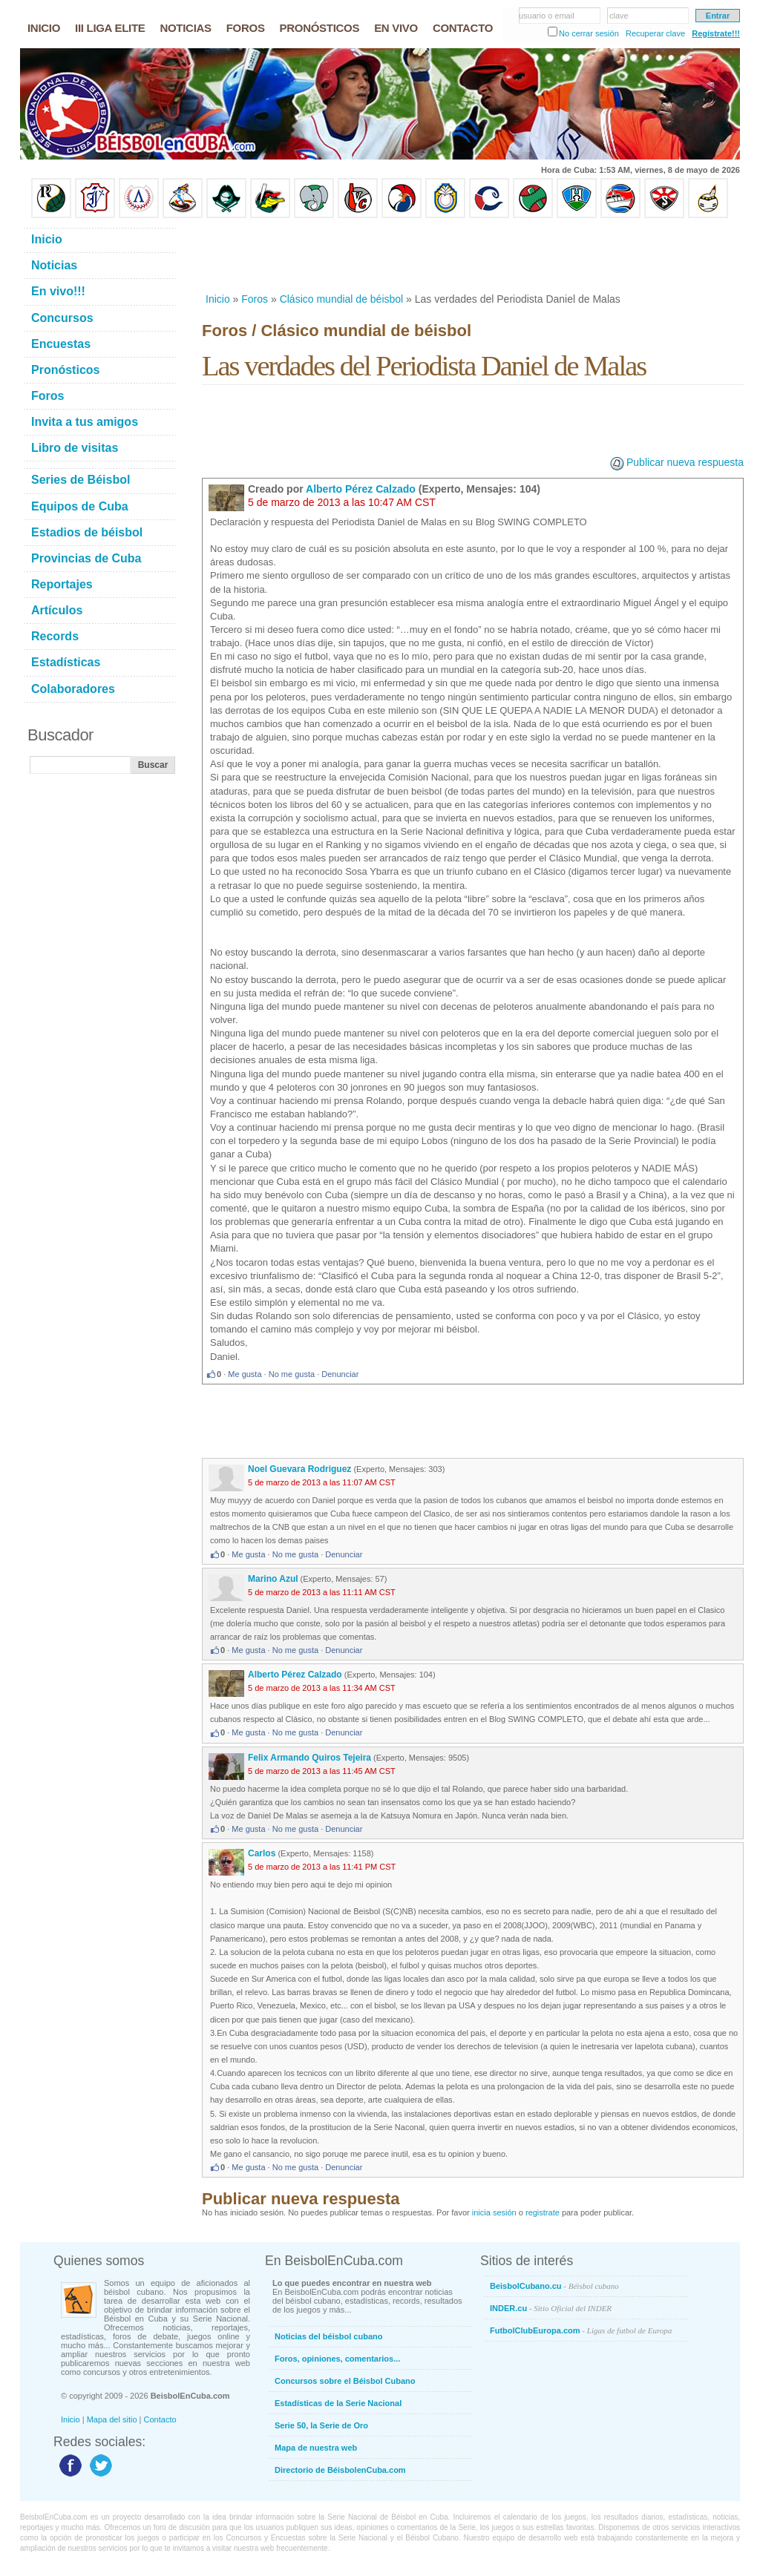 The image size is (760, 2576). What do you see at coordinates (472, 255) in the screenshot?
I see `[Advertisement]` at bounding box center [472, 255].